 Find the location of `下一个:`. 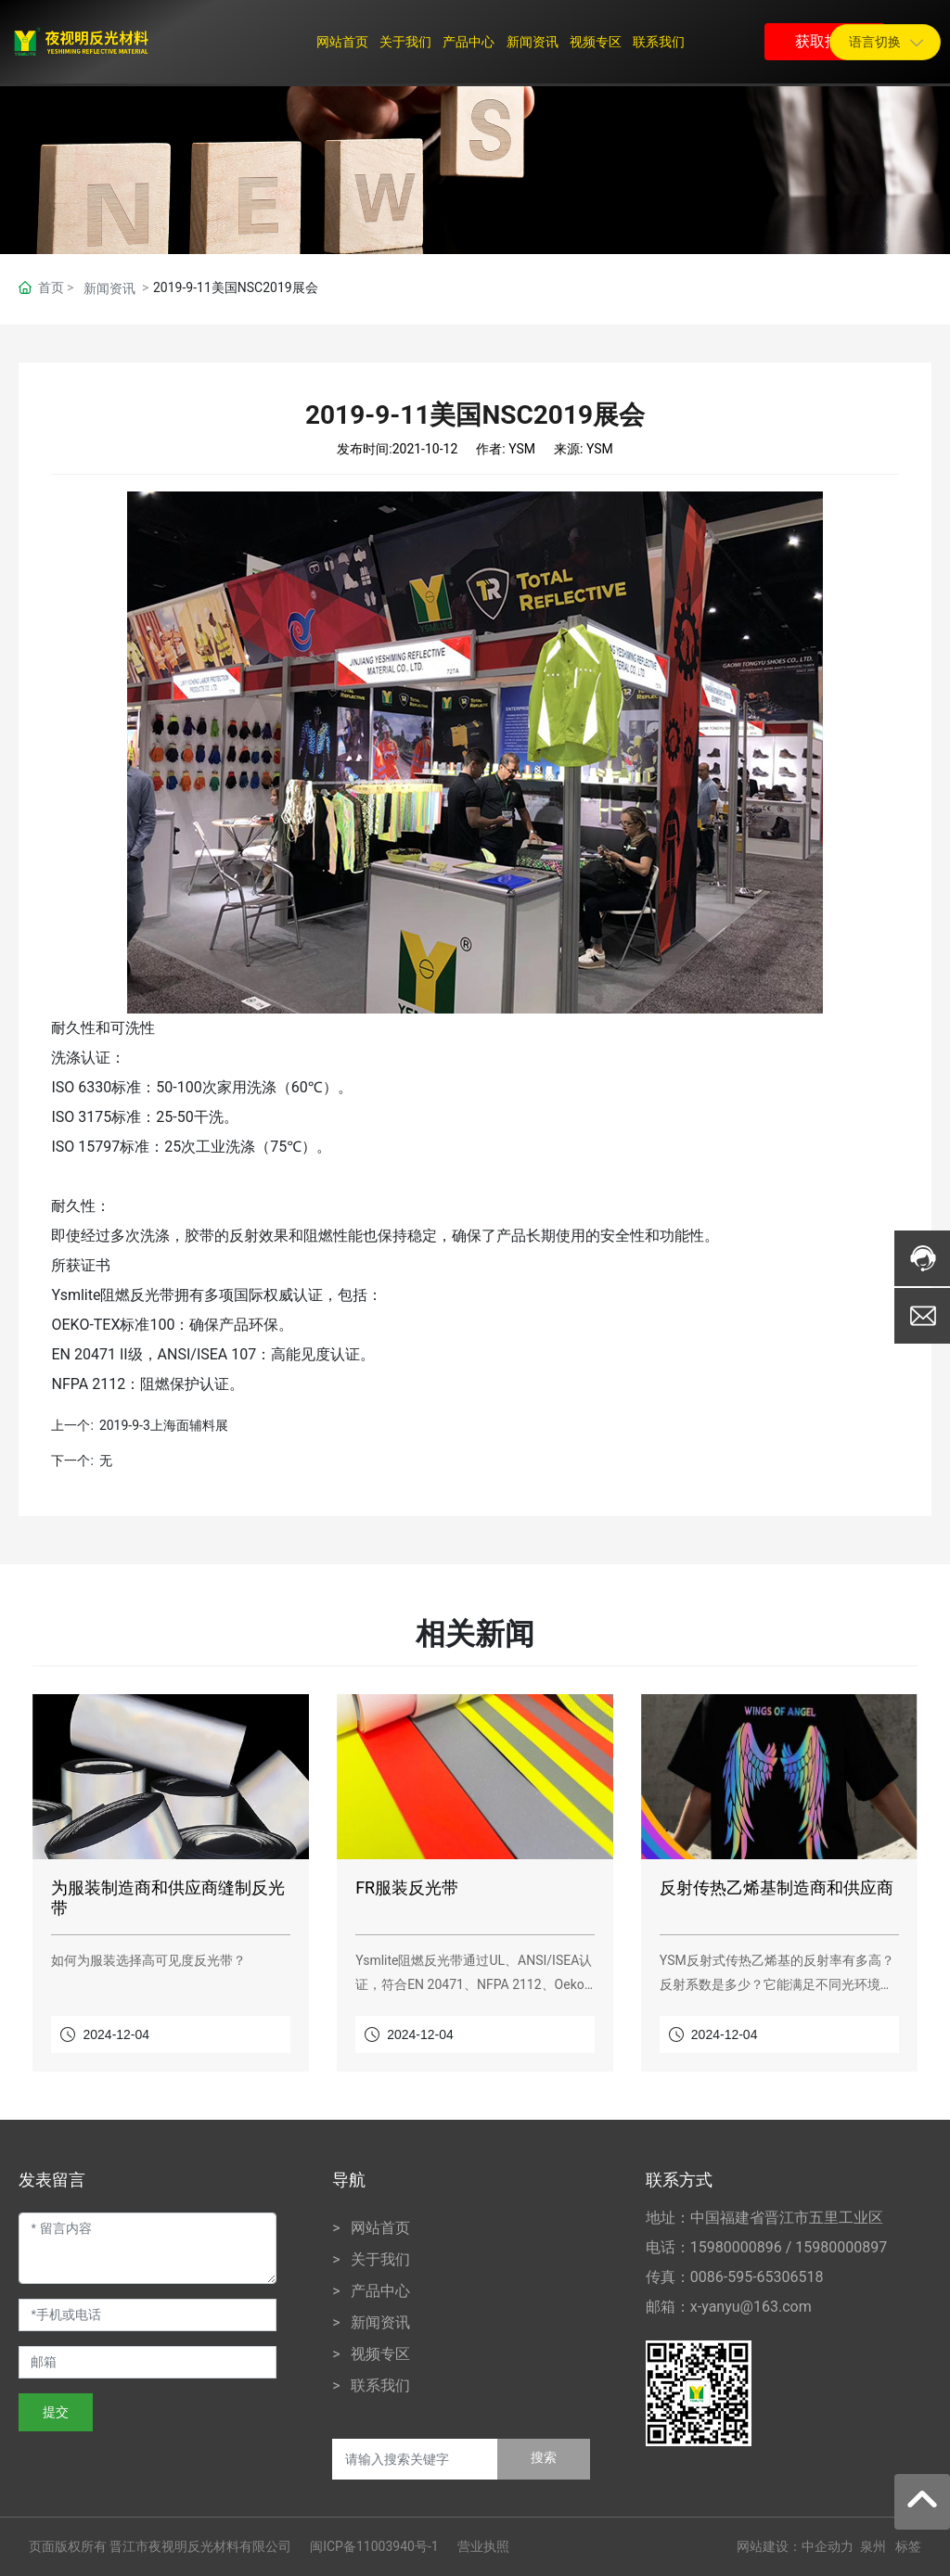

下一个: is located at coordinates (72, 1460).